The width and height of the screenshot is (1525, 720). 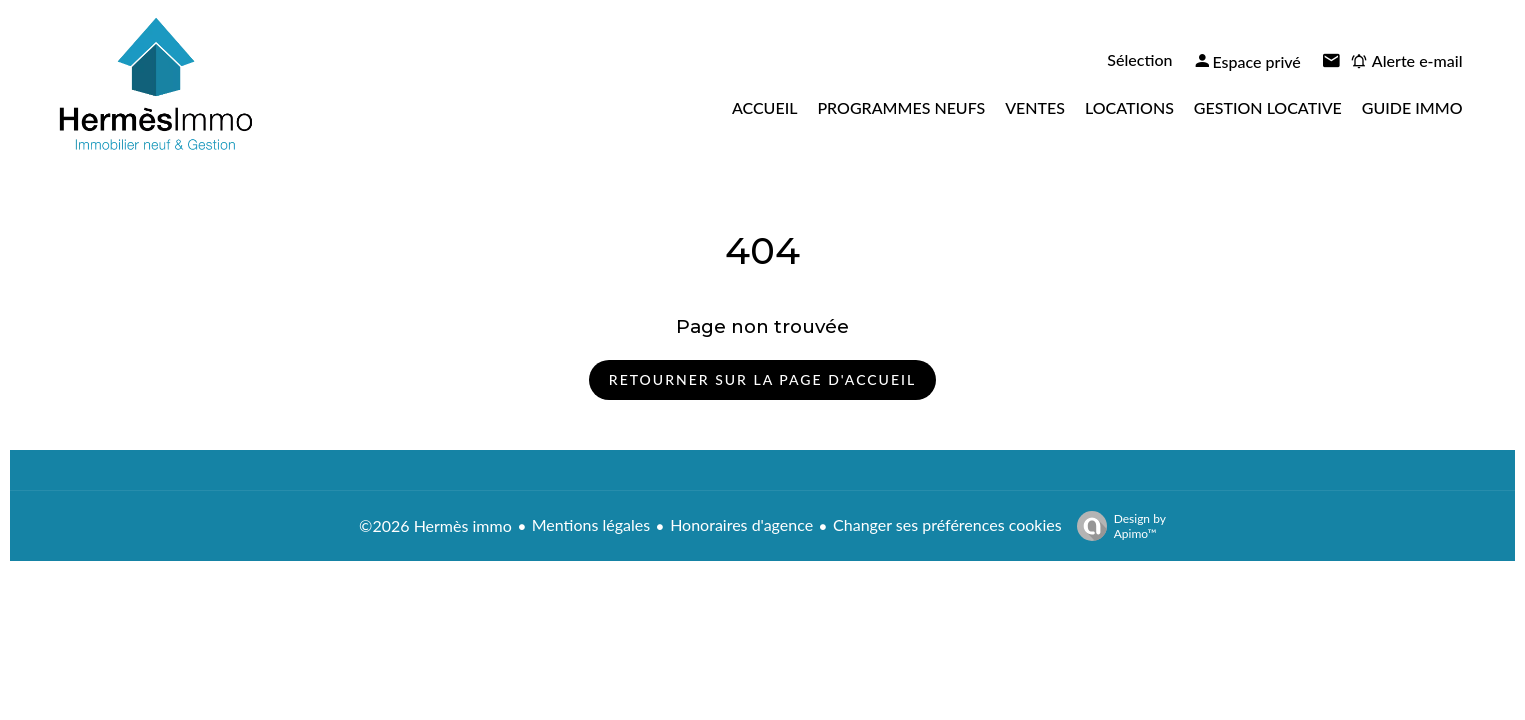 What do you see at coordinates (1116, 526) in the screenshot?
I see `Design by` at bounding box center [1116, 526].